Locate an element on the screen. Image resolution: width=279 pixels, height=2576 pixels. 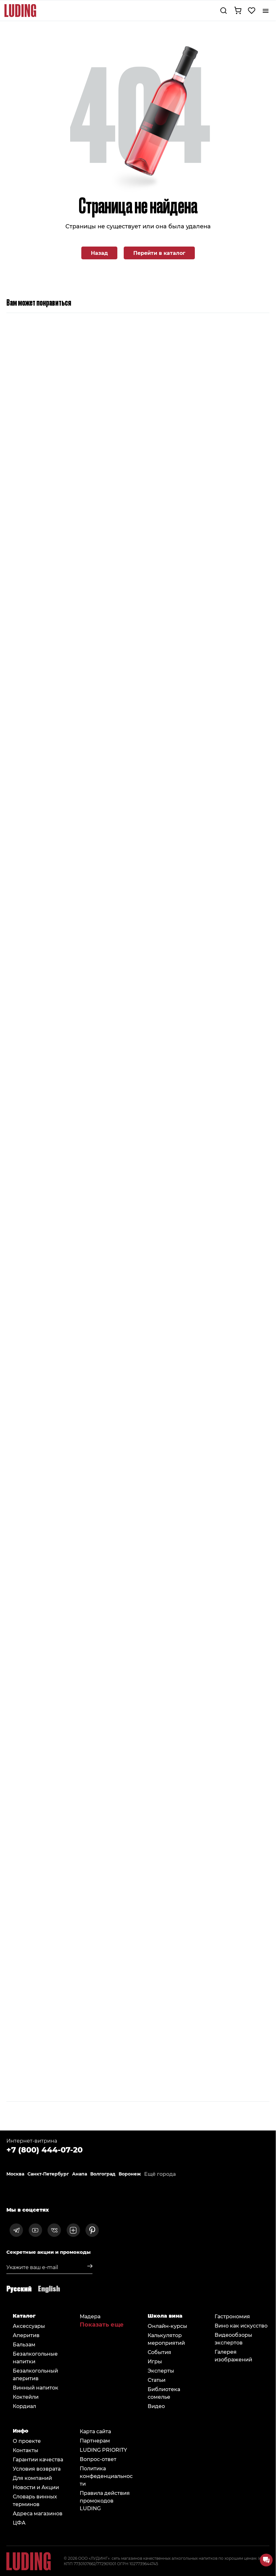
Видео is located at coordinates (156, 2406).